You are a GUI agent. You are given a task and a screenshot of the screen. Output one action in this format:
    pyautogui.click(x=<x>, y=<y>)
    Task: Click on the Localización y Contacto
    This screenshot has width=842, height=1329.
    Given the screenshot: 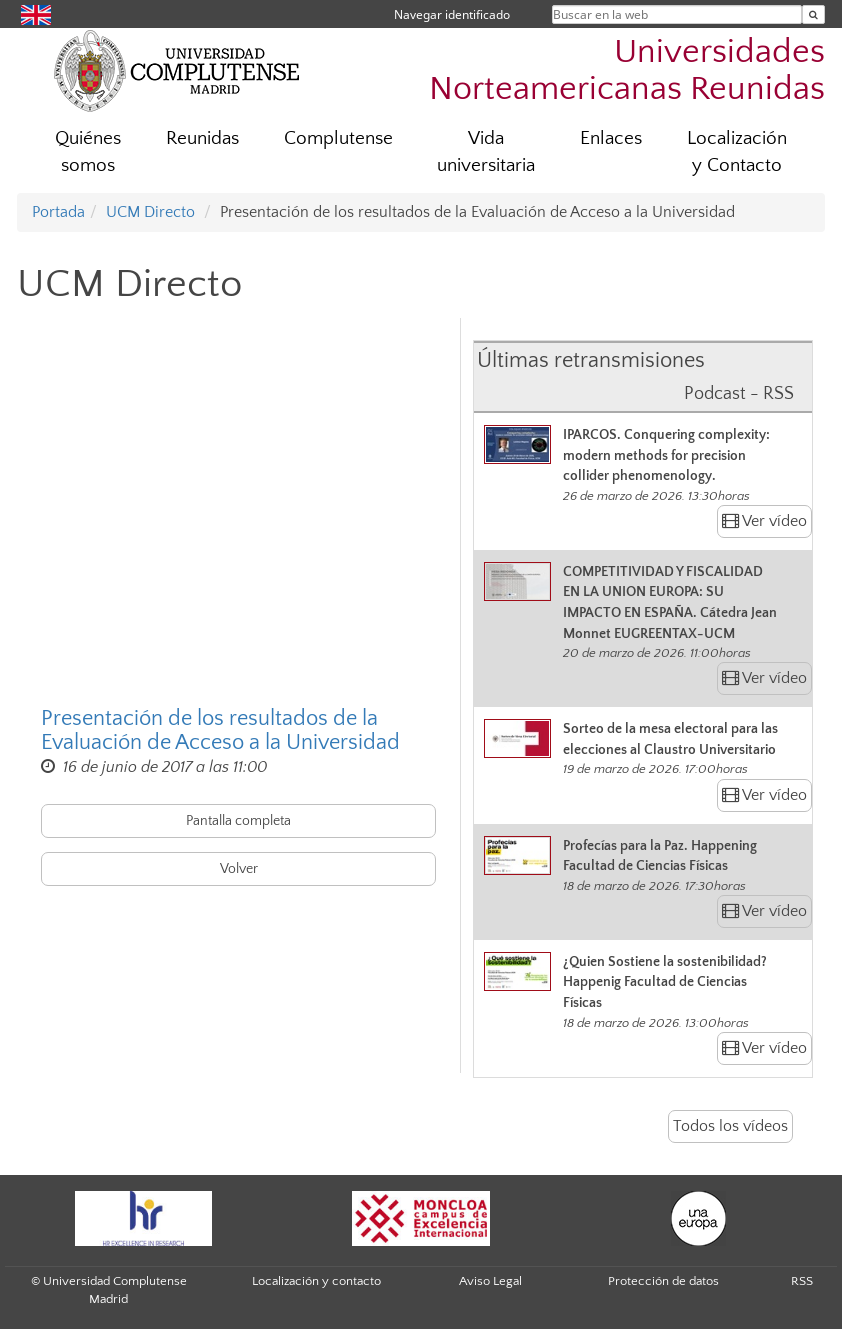 What is the action you would take?
    pyautogui.click(x=737, y=152)
    